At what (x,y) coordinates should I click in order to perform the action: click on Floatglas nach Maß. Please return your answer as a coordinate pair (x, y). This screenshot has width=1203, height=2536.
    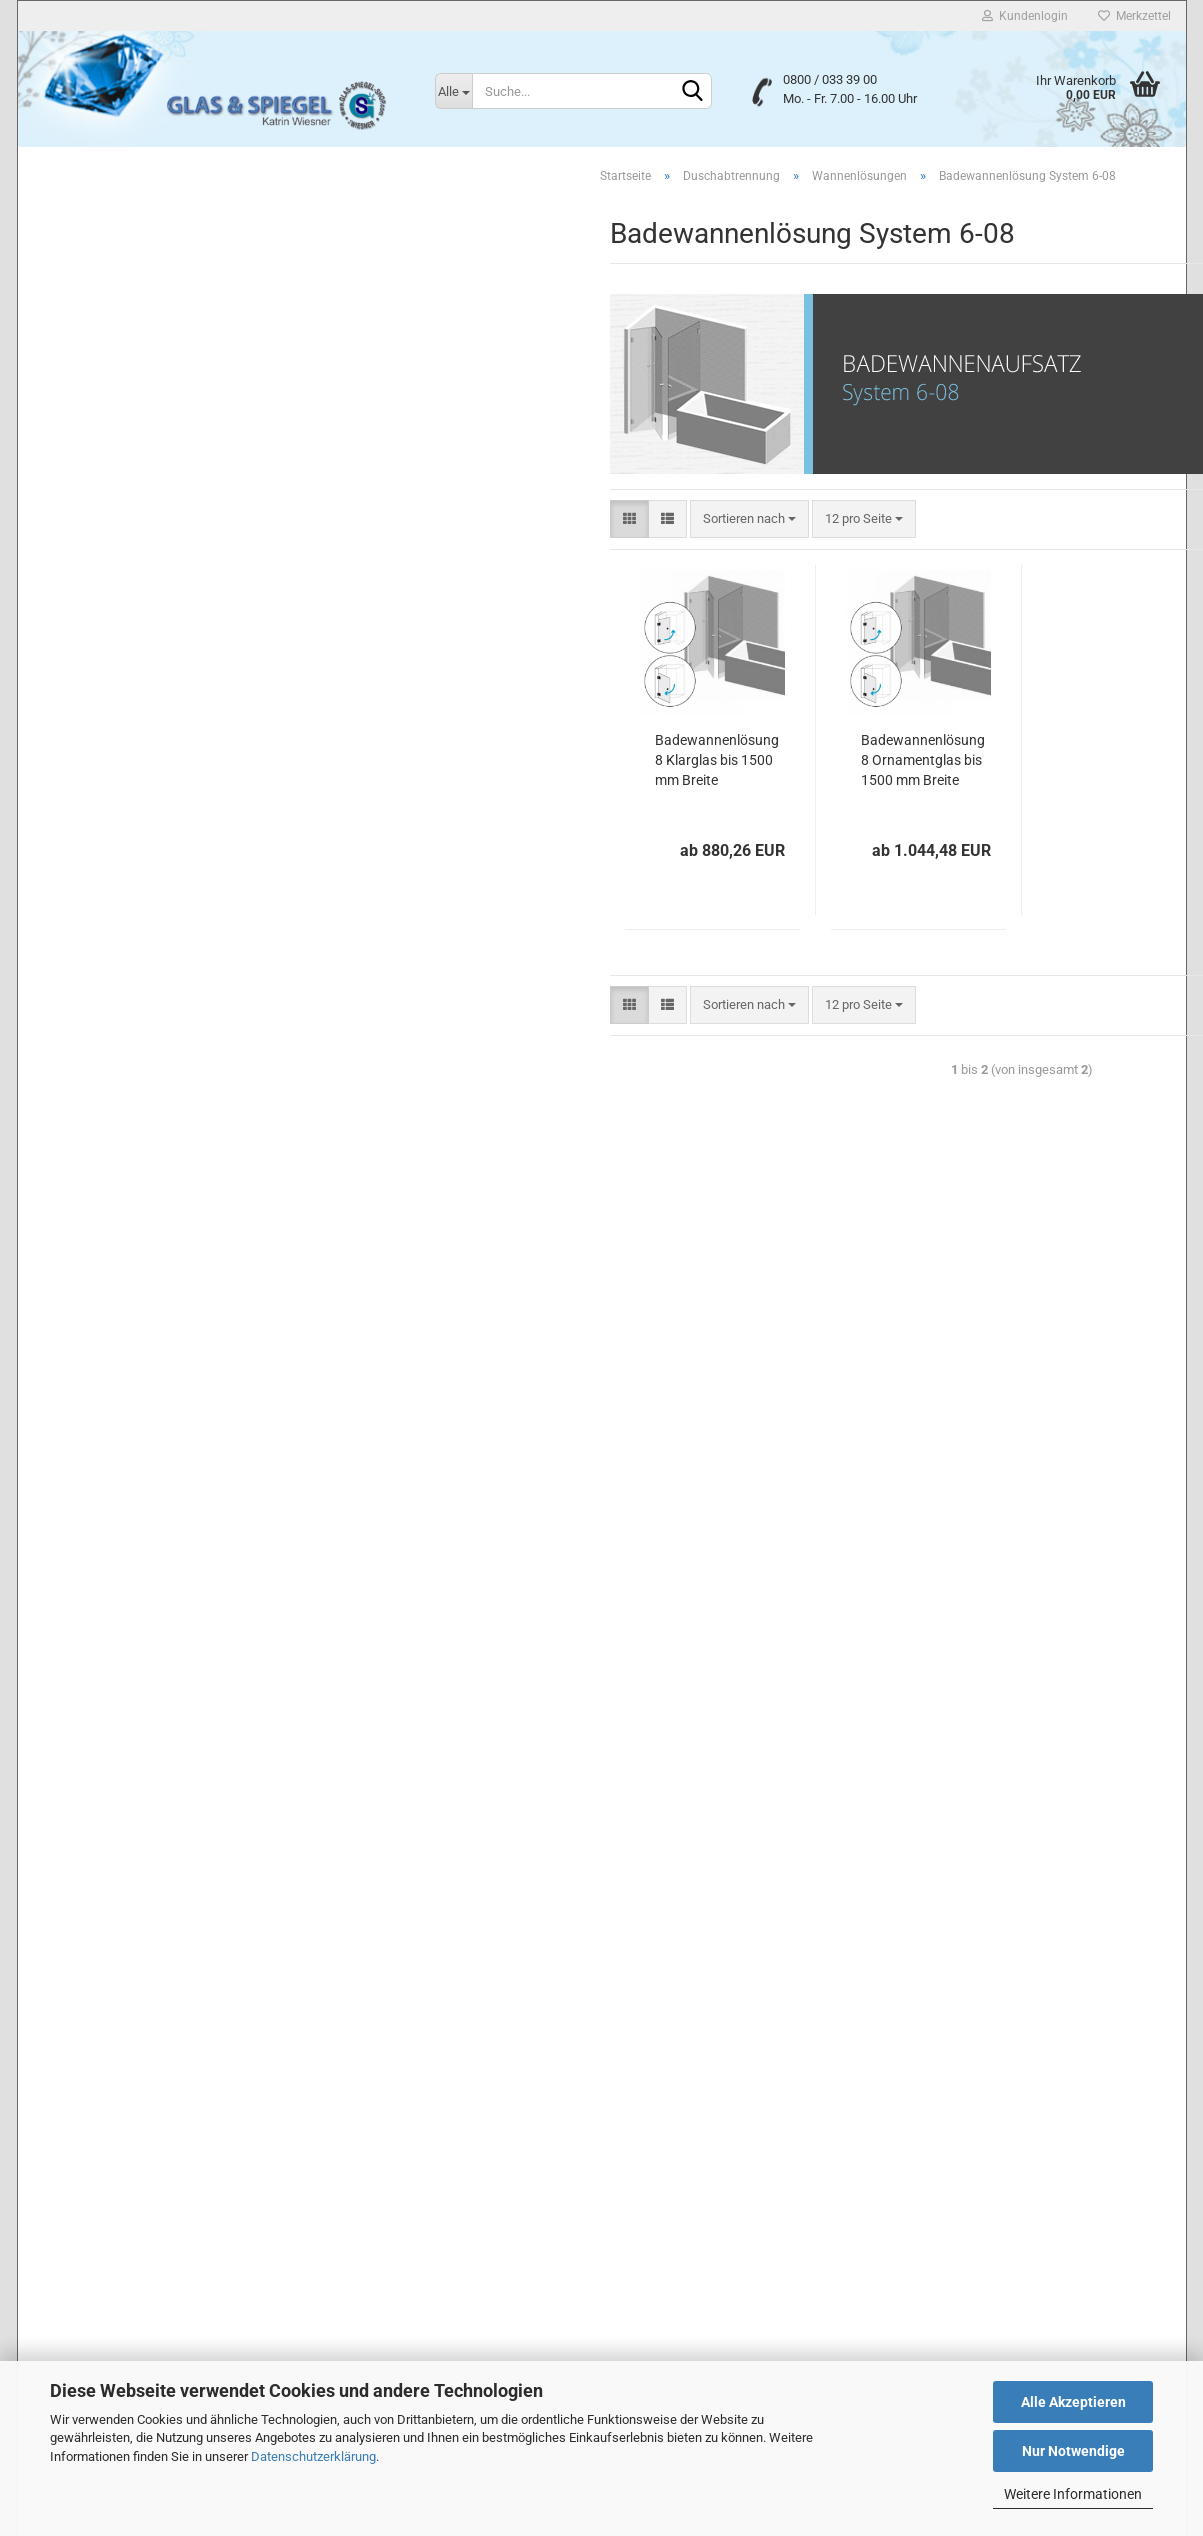
    Looking at the image, I should click on (105, 818).